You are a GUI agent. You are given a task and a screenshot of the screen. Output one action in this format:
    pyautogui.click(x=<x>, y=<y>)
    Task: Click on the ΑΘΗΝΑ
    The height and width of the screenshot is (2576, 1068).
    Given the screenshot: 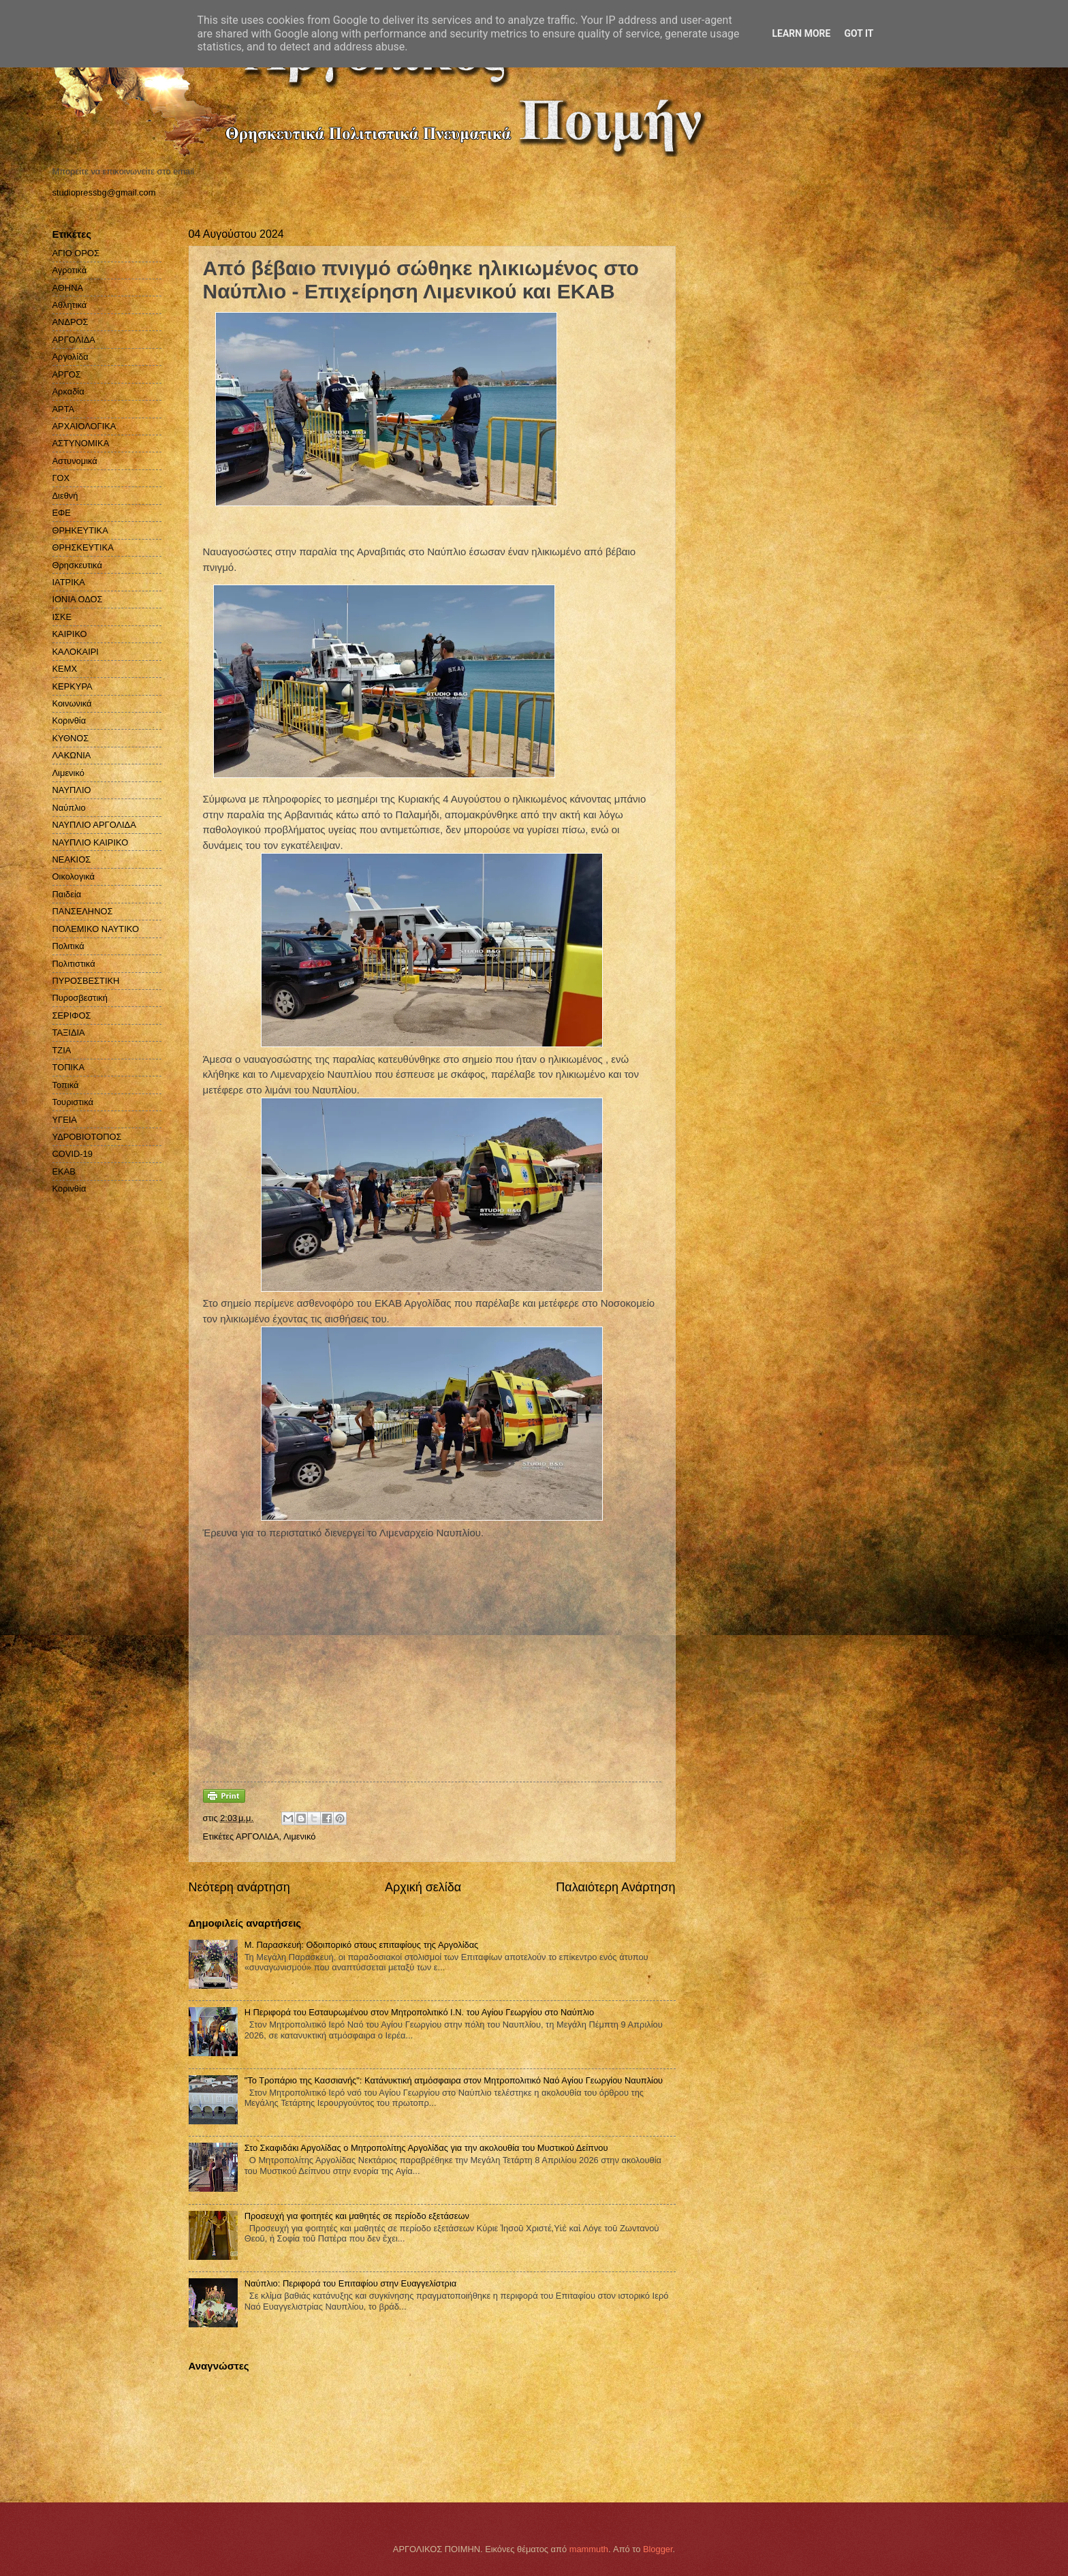 What is the action you would take?
    pyautogui.click(x=68, y=288)
    